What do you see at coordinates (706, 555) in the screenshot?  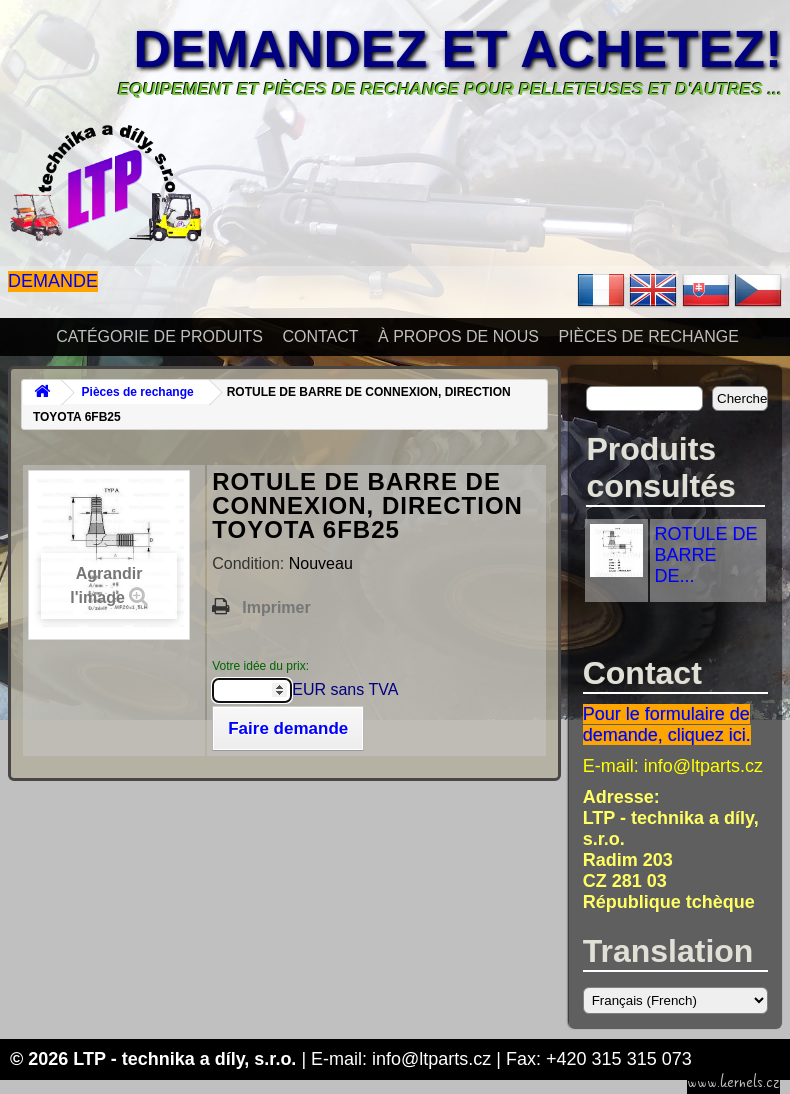 I see `ROTULE DE BARRE DE...` at bounding box center [706, 555].